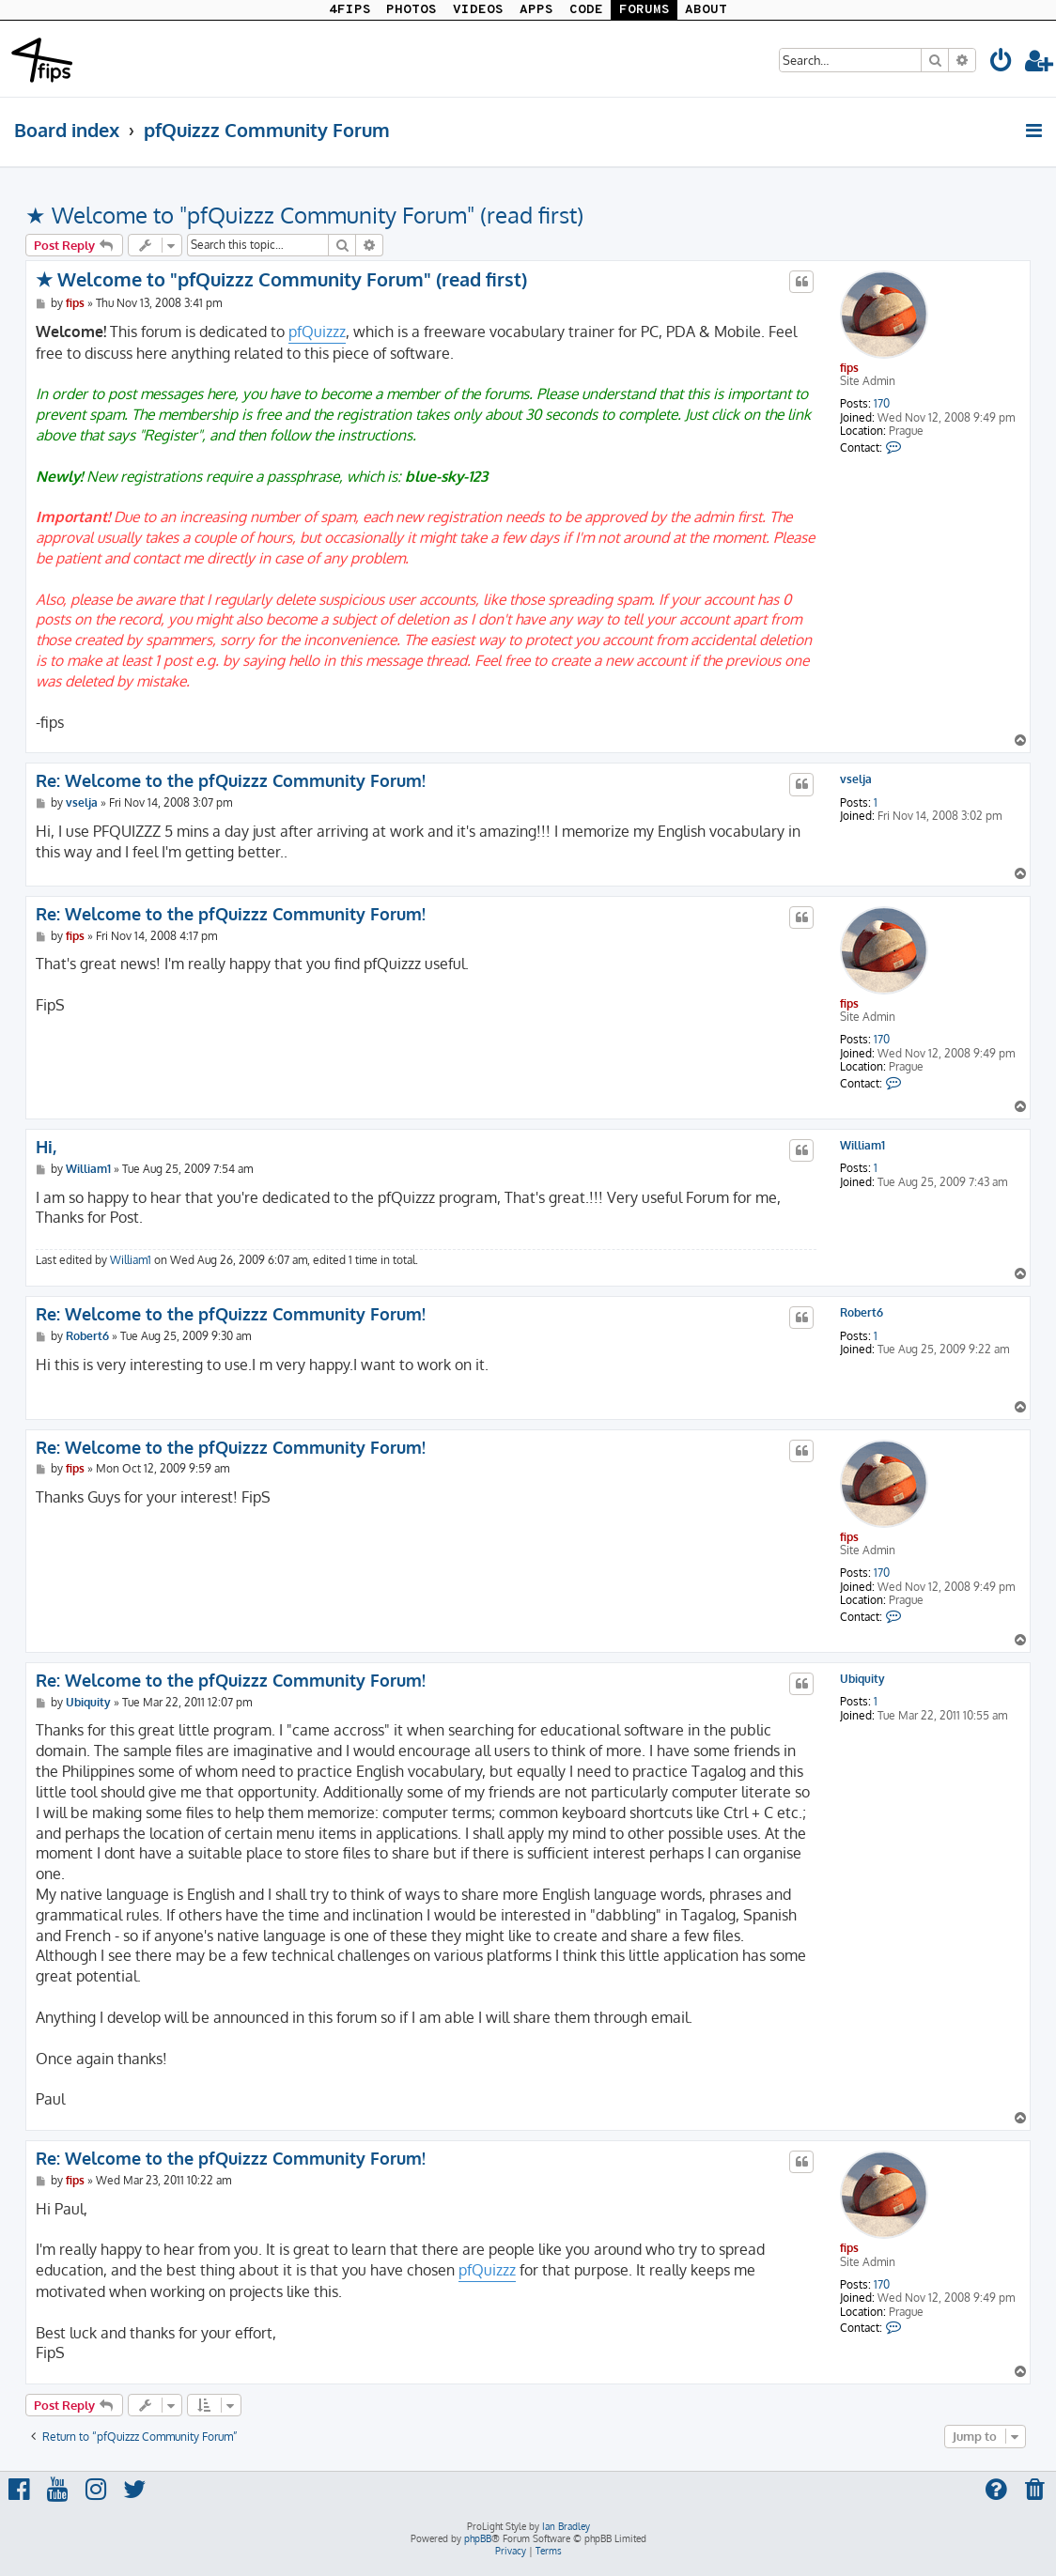 The image size is (1056, 2576). What do you see at coordinates (849, 368) in the screenshot?
I see `fips` at bounding box center [849, 368].